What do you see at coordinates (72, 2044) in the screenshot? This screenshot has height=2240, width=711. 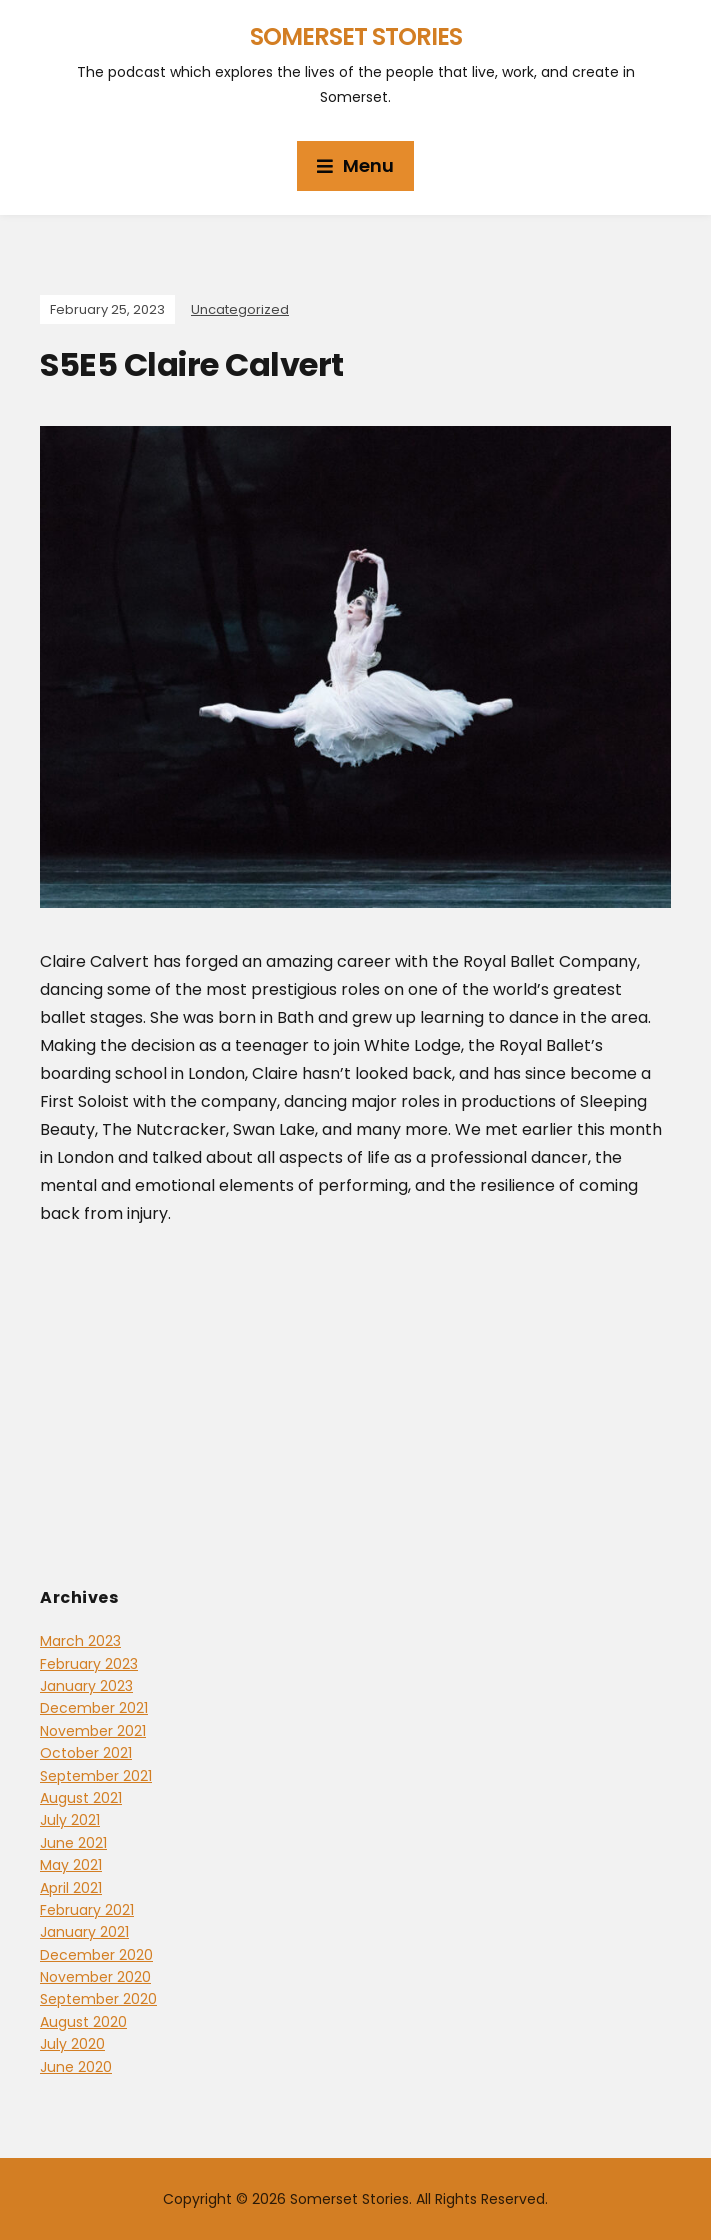 I see `July 2020` at bounding box center [72, 2044].